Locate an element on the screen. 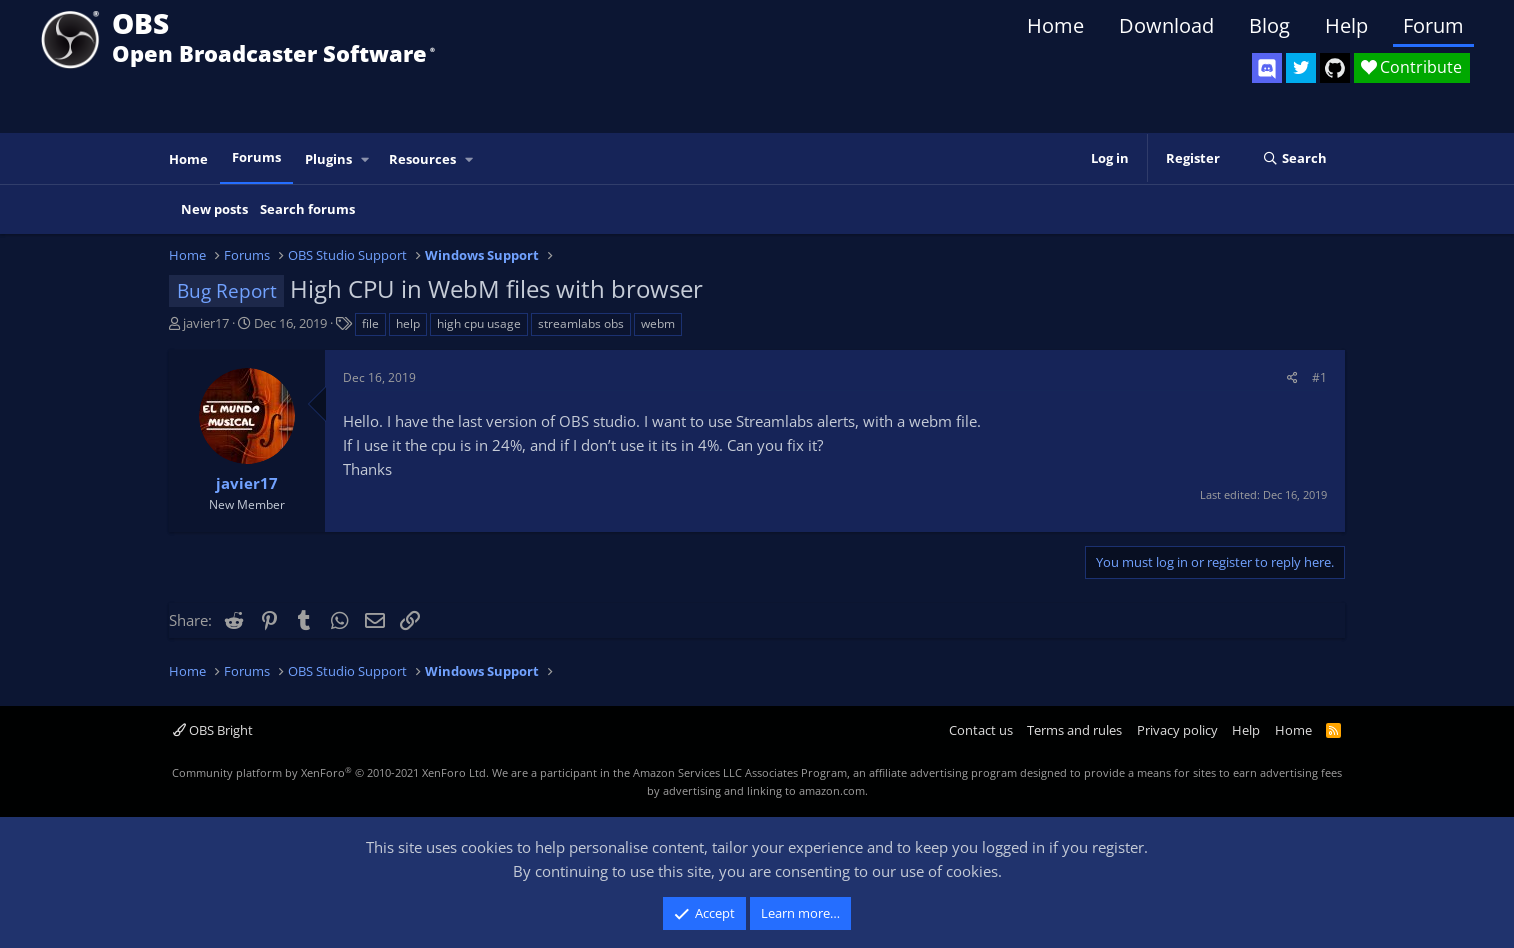 The width and height of the screenshot is (1514, 948). New posts is located at coordinates (214, 209).